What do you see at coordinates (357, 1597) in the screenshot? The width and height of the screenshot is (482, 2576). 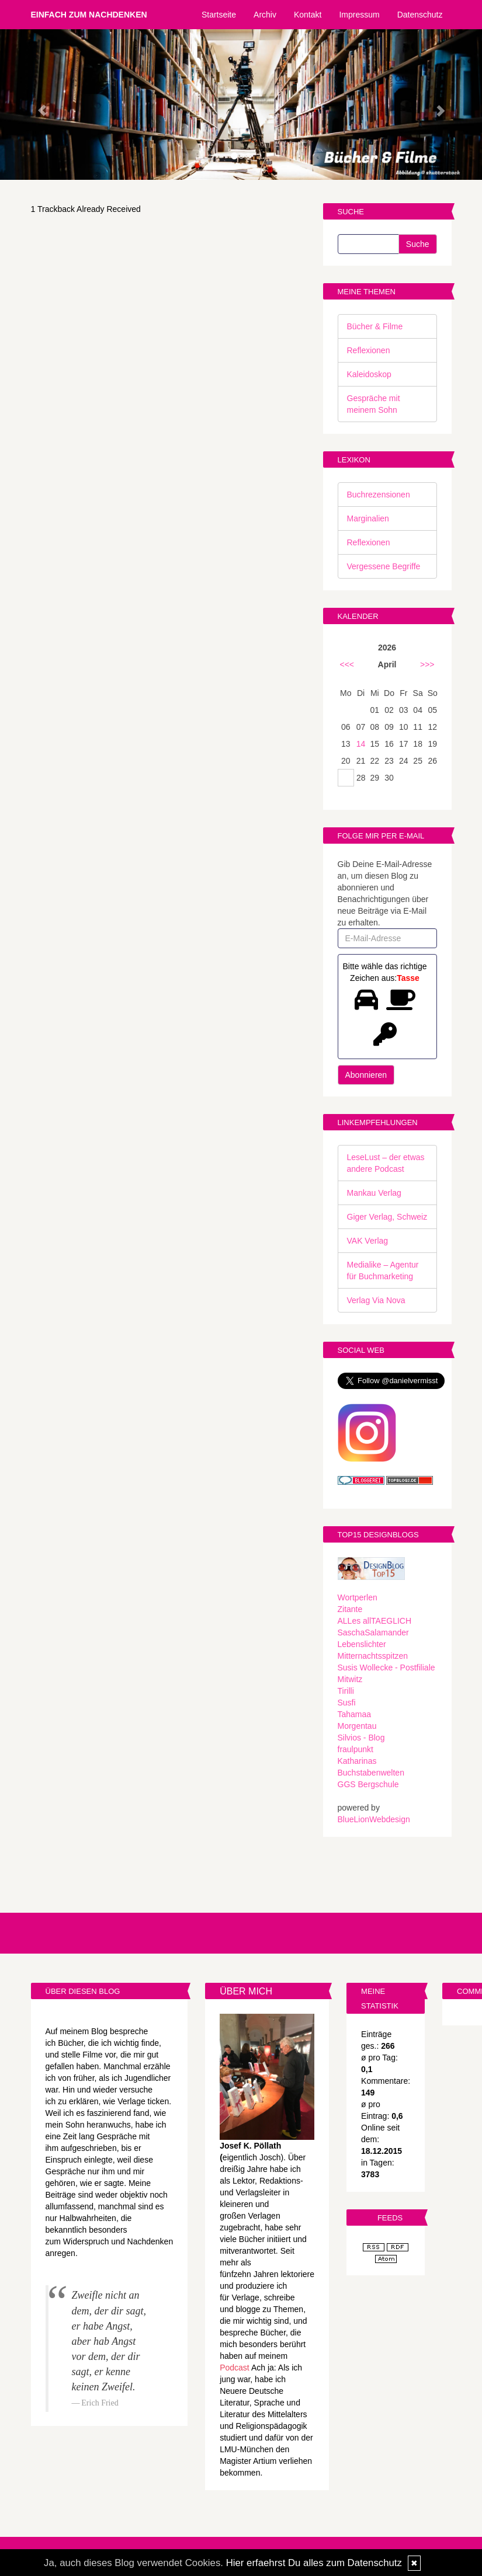 I see `Wortperlen` at bounding box center [357, 1597].